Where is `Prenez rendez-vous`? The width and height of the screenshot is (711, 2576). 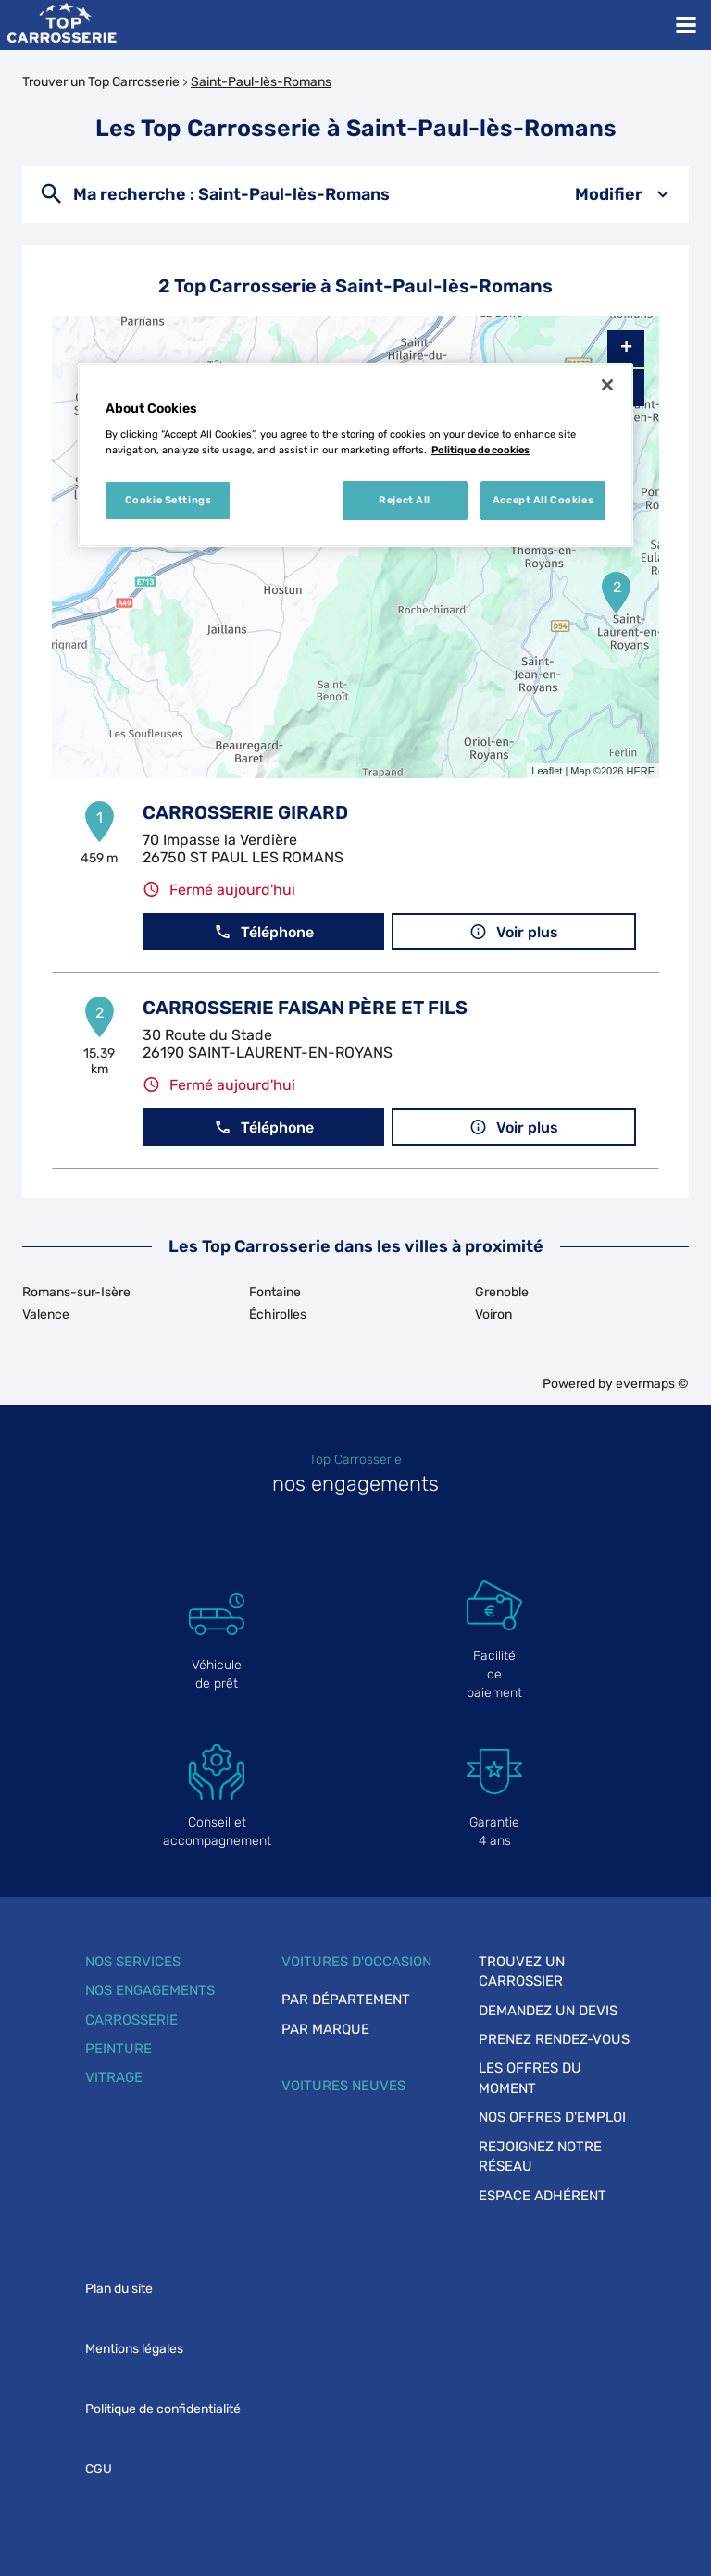 Prenez rendez-vous is located at coordinates (554, 2039).